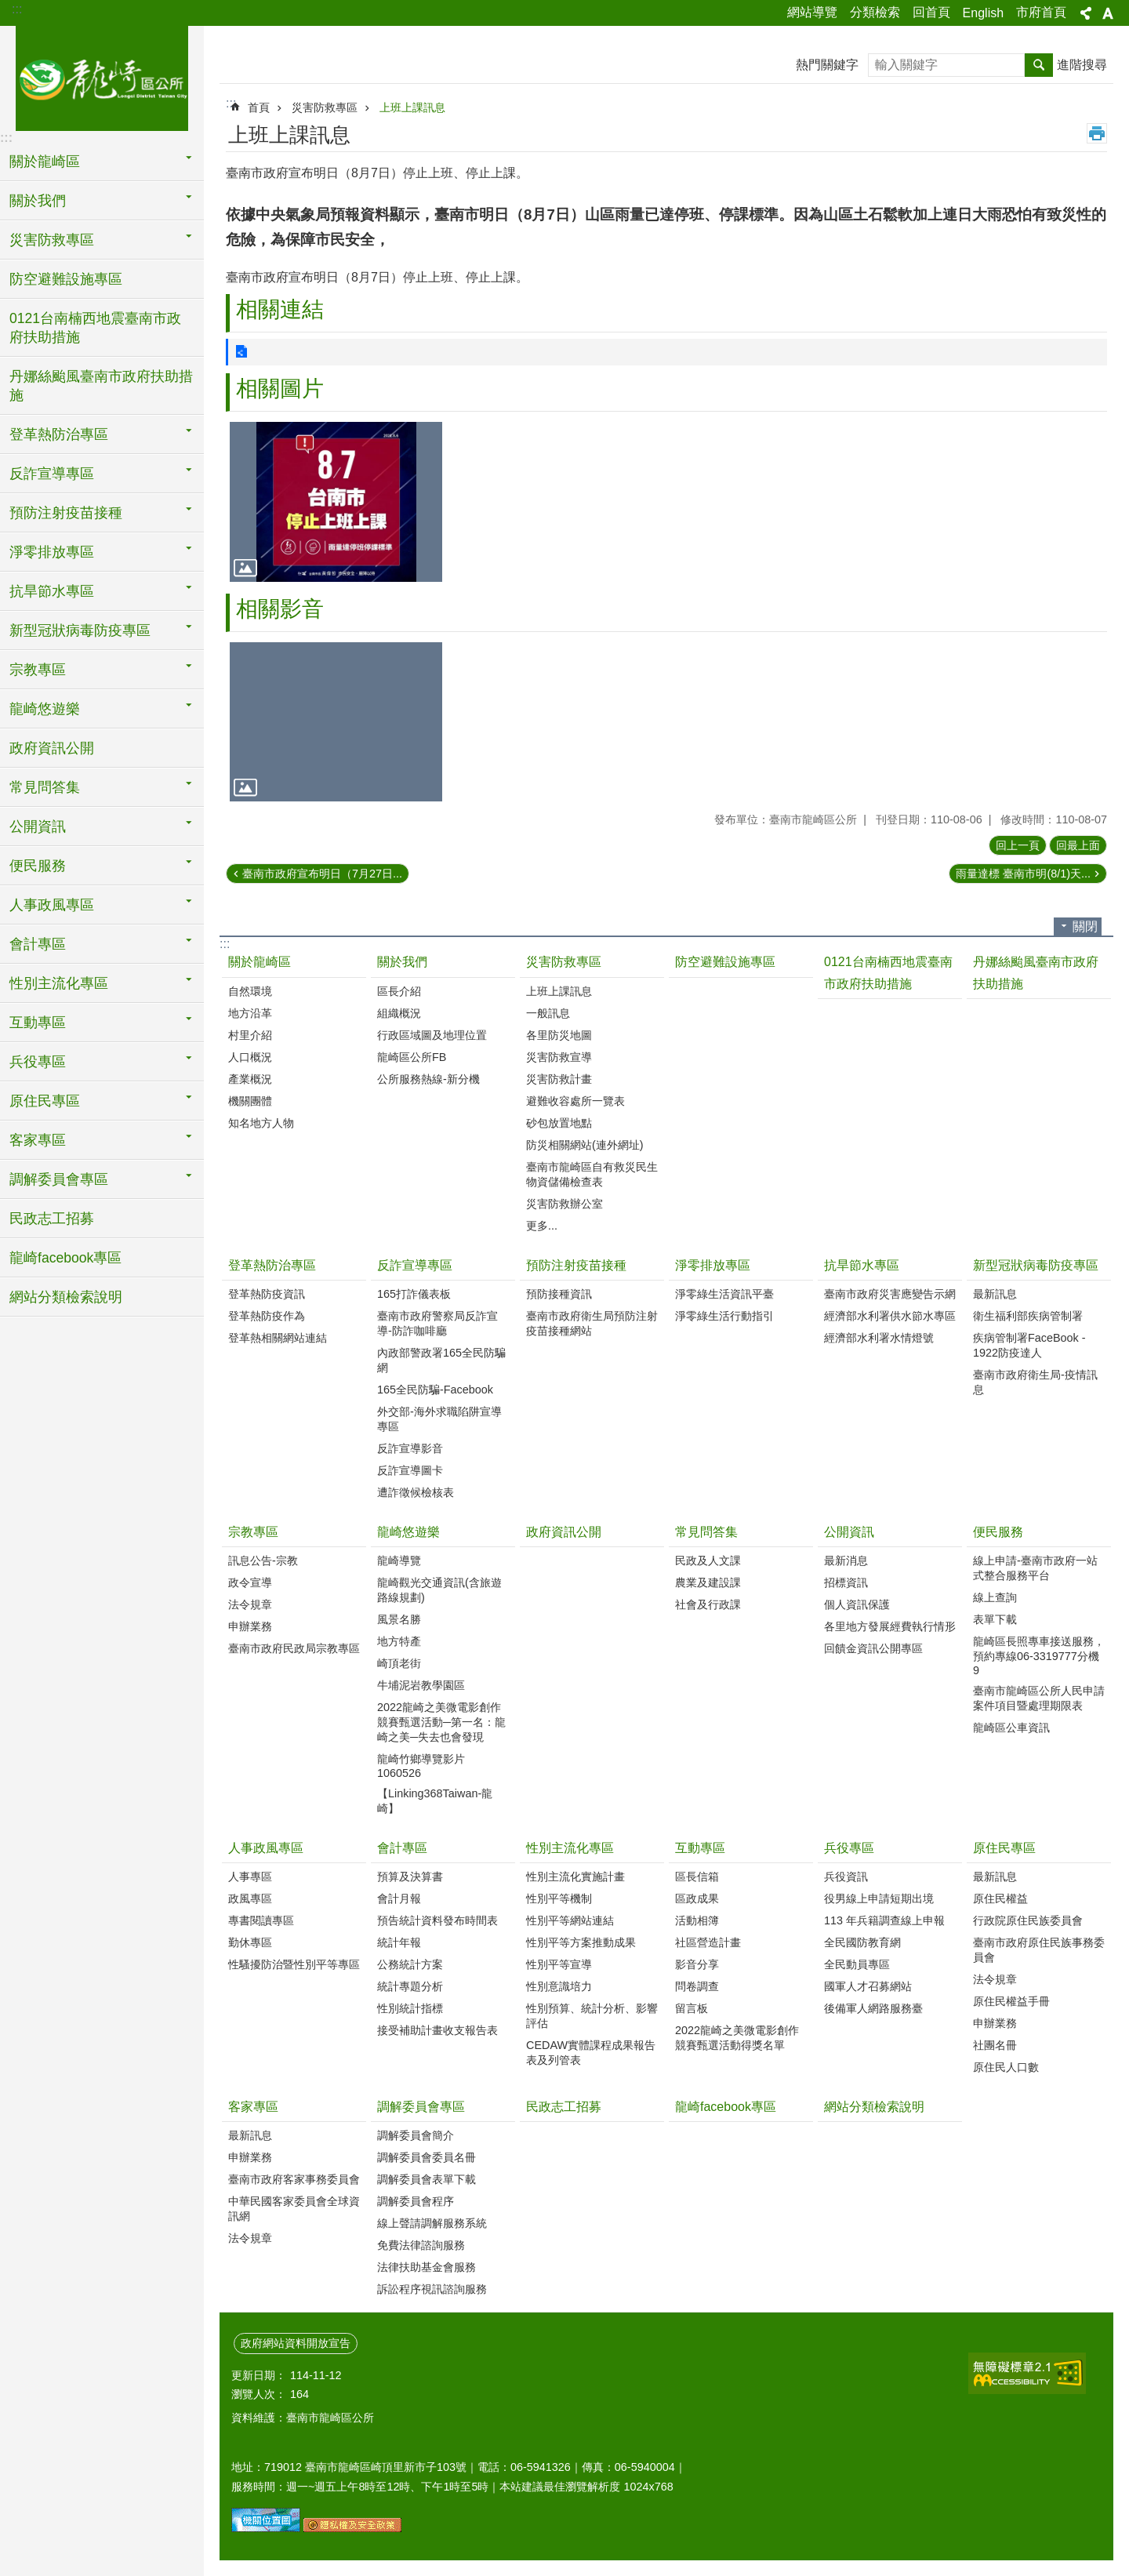  What do you see at coordinates (37, 826) in the screenshot?
I see `公開資訊 [button]` at bounding box center [37, 826].